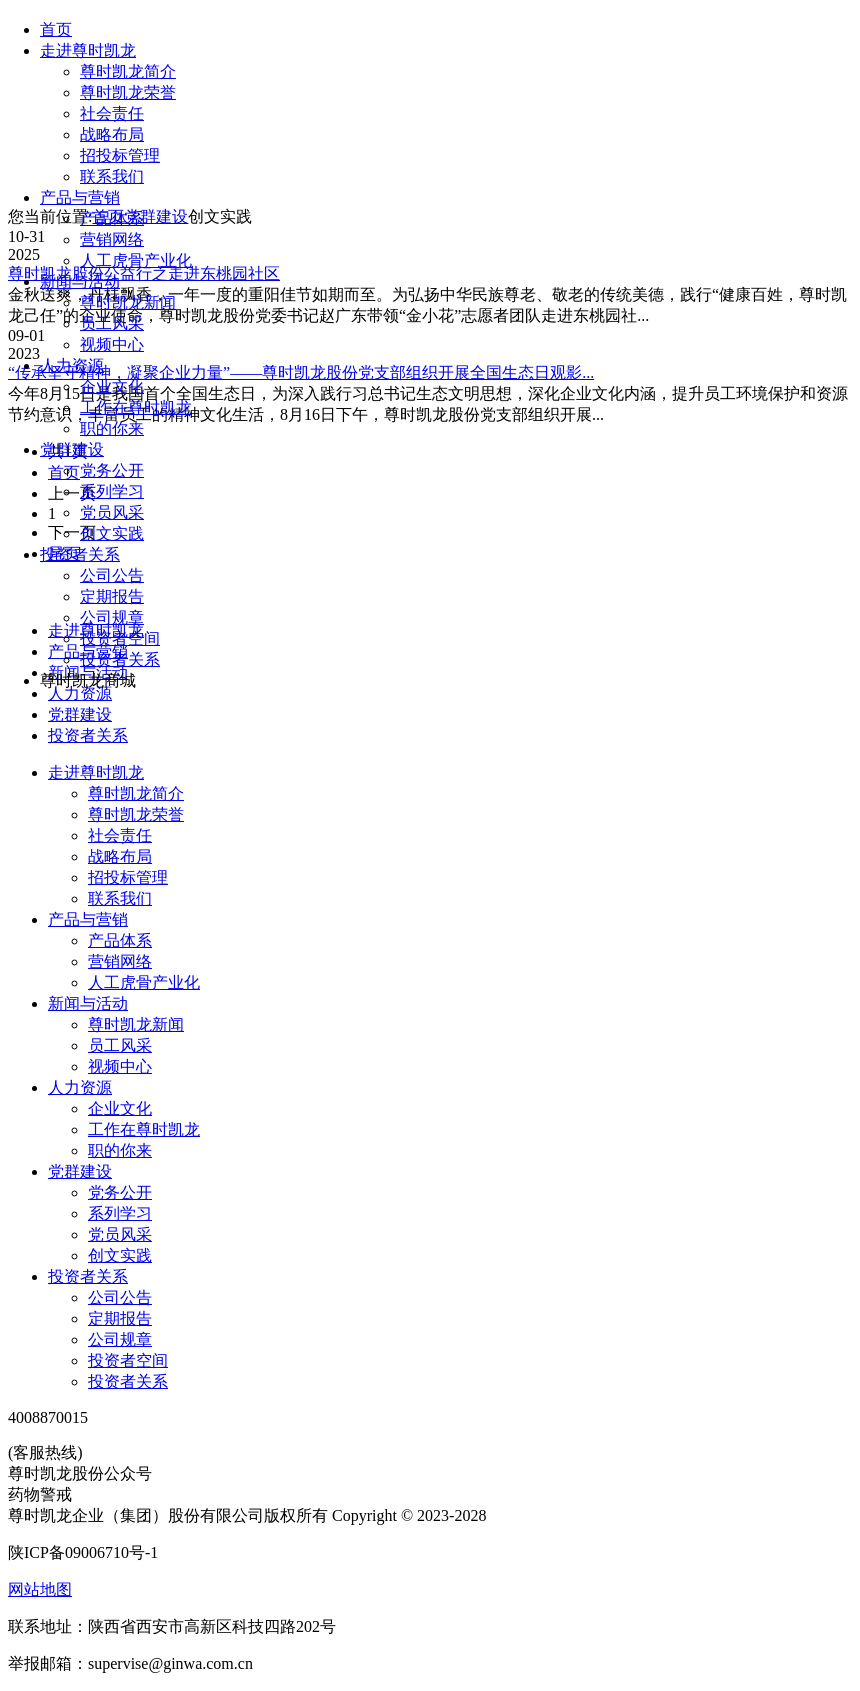 The image size is (860, 1691). What do you see at coordinates (112, 428) in the screenshot?
I see `职的你来` at bounding box center [112, 428].